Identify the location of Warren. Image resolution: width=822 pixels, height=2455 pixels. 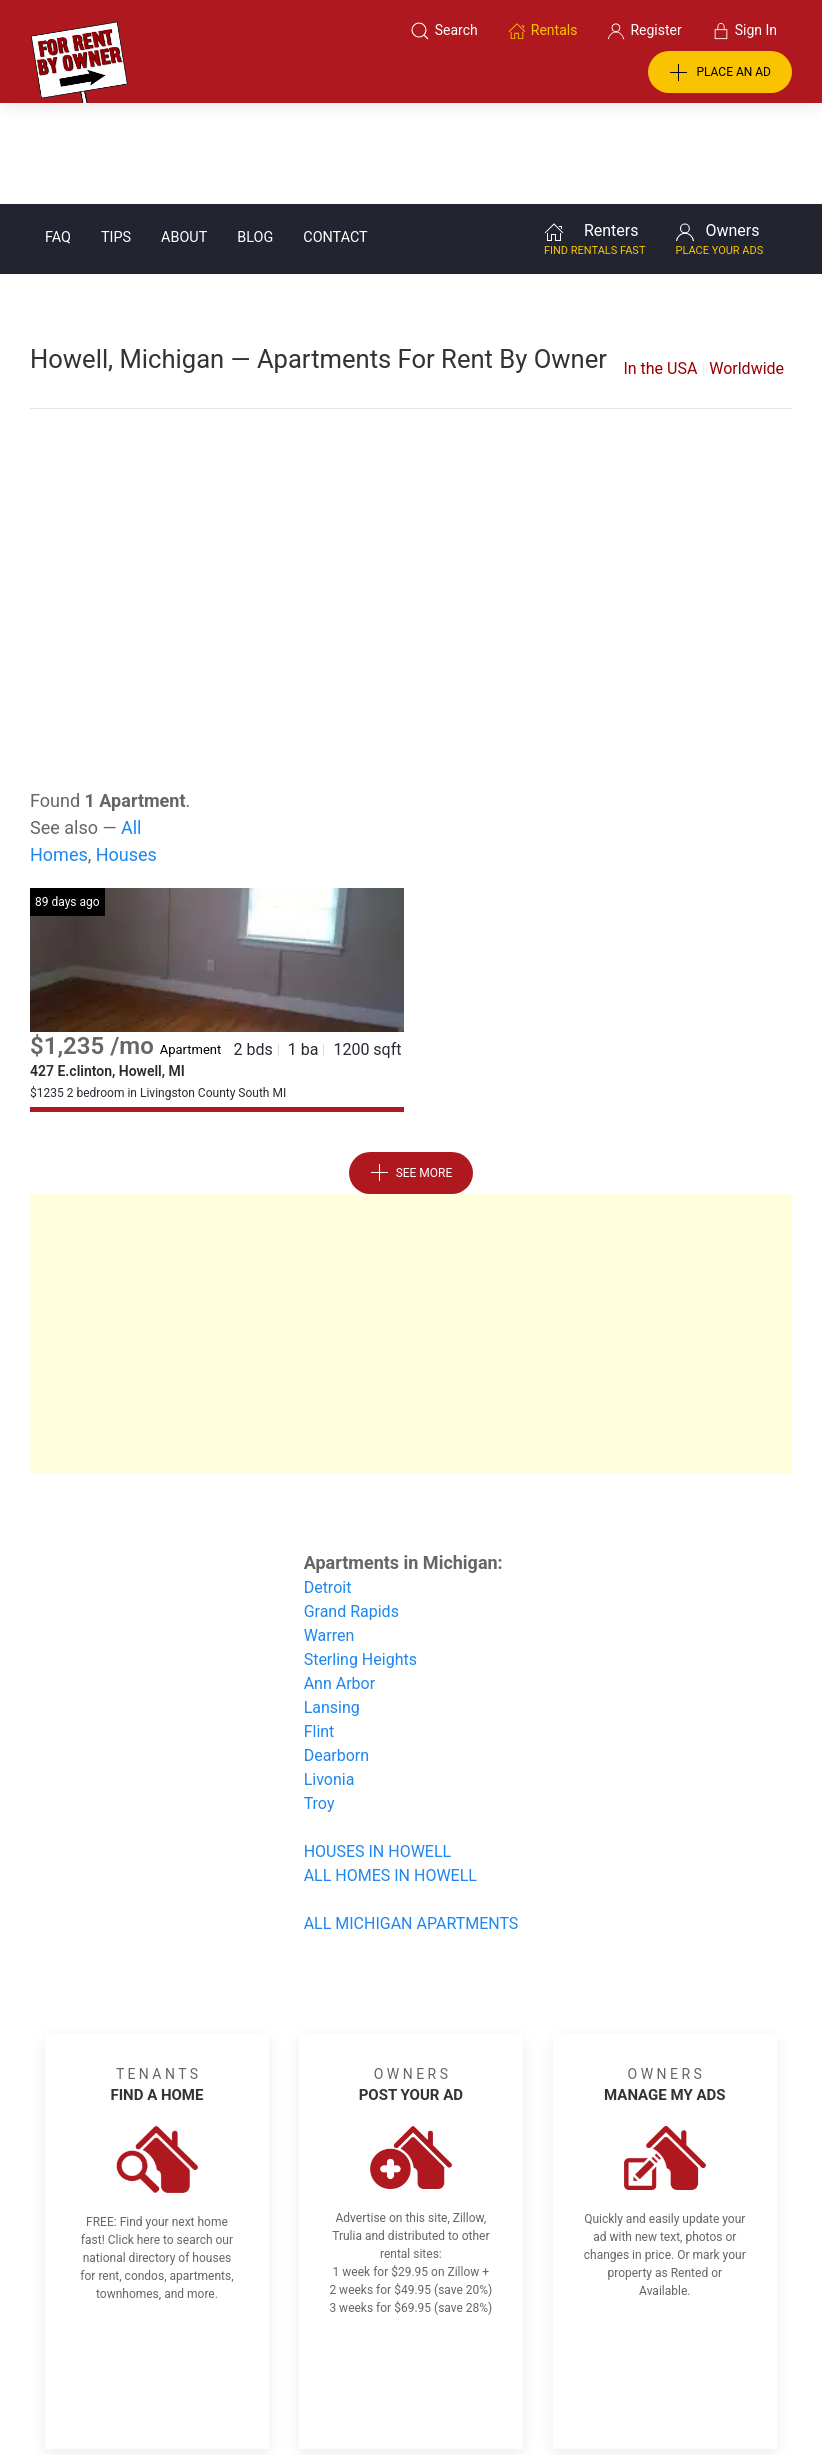
(329, 1534).